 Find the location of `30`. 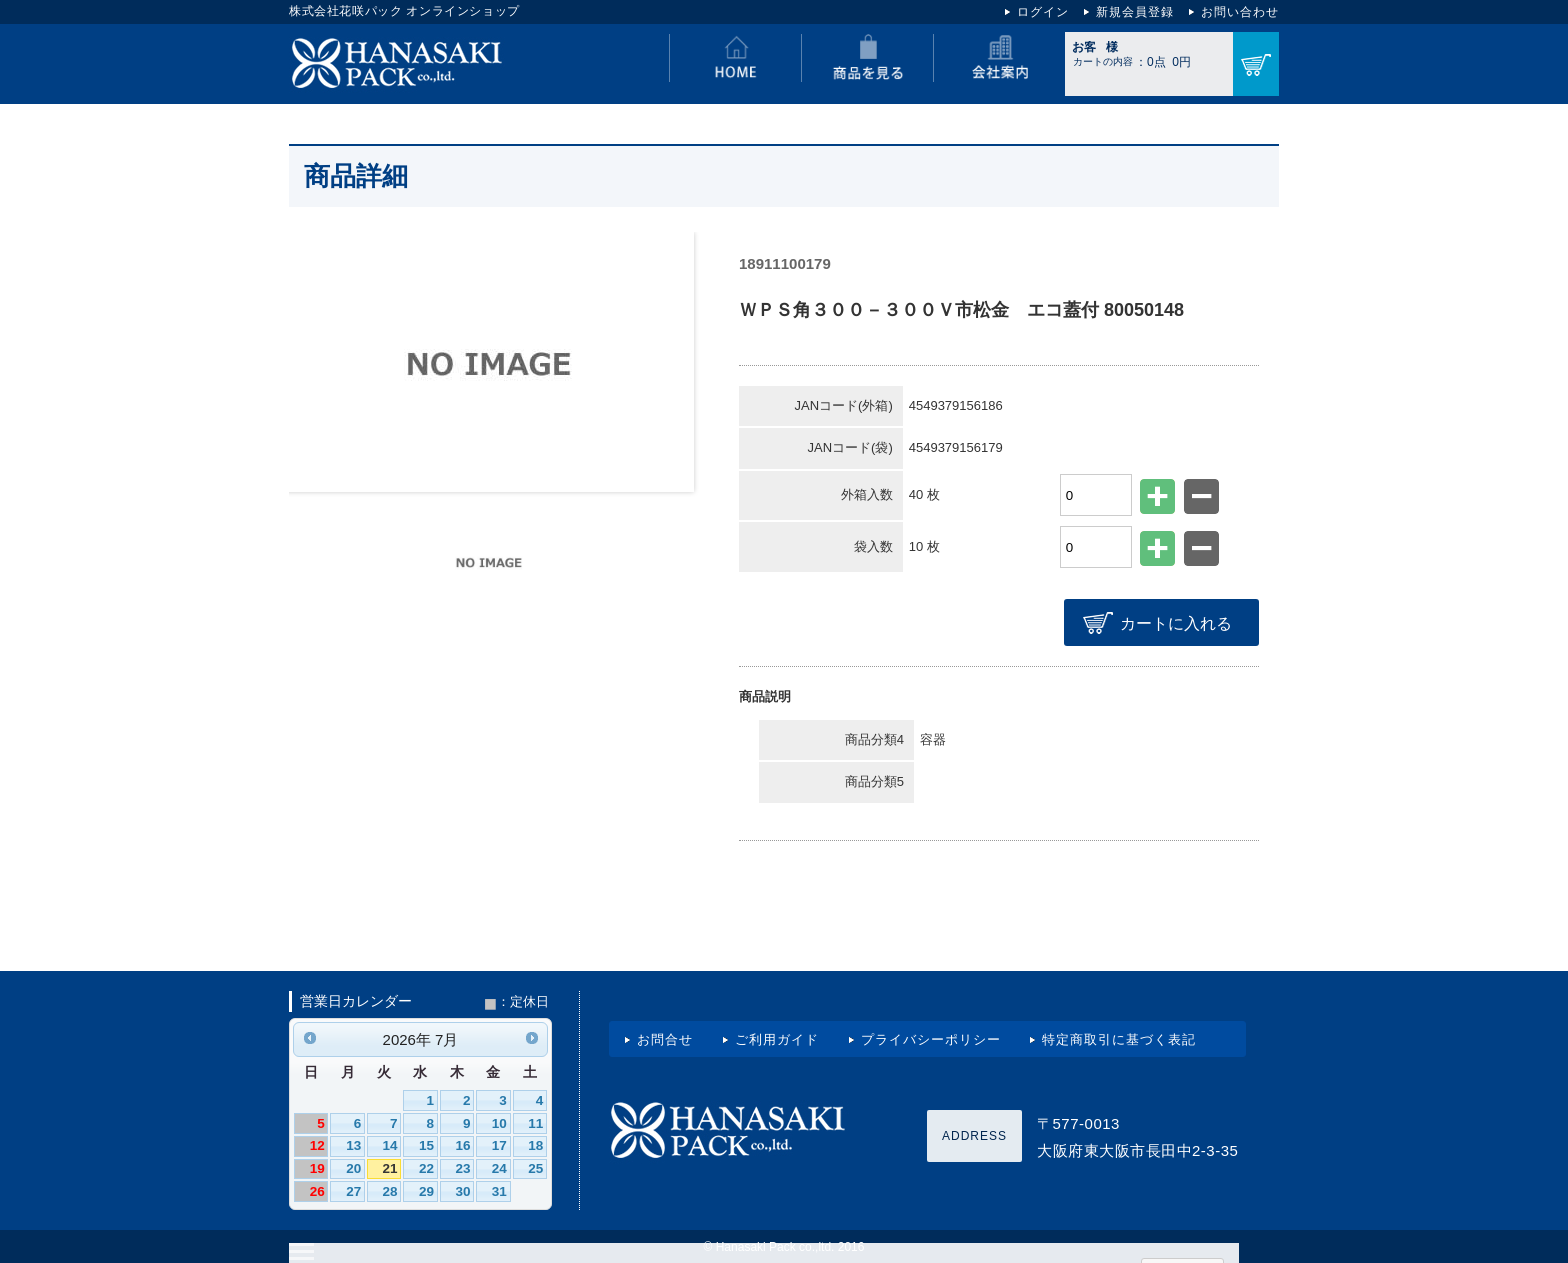

30 is located at coordinates (462, 1189).